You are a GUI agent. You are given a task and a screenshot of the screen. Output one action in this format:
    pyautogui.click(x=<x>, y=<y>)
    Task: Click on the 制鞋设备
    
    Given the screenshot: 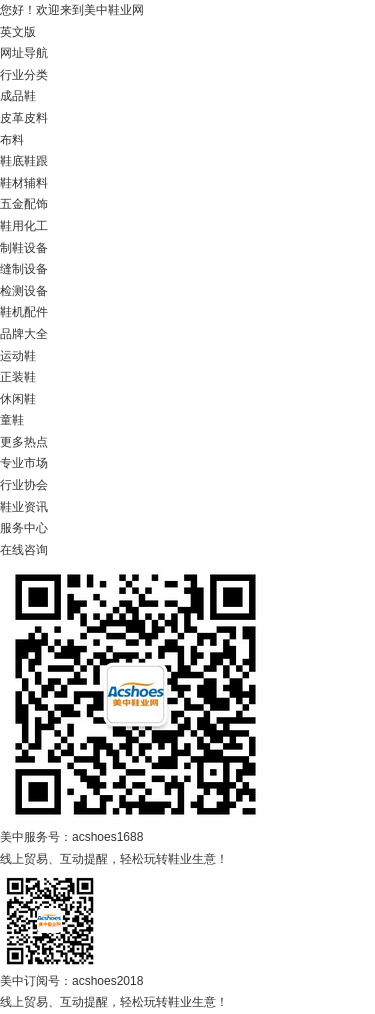 What is the action you would take?
    pyautogui.click(x=24, y=248)
    